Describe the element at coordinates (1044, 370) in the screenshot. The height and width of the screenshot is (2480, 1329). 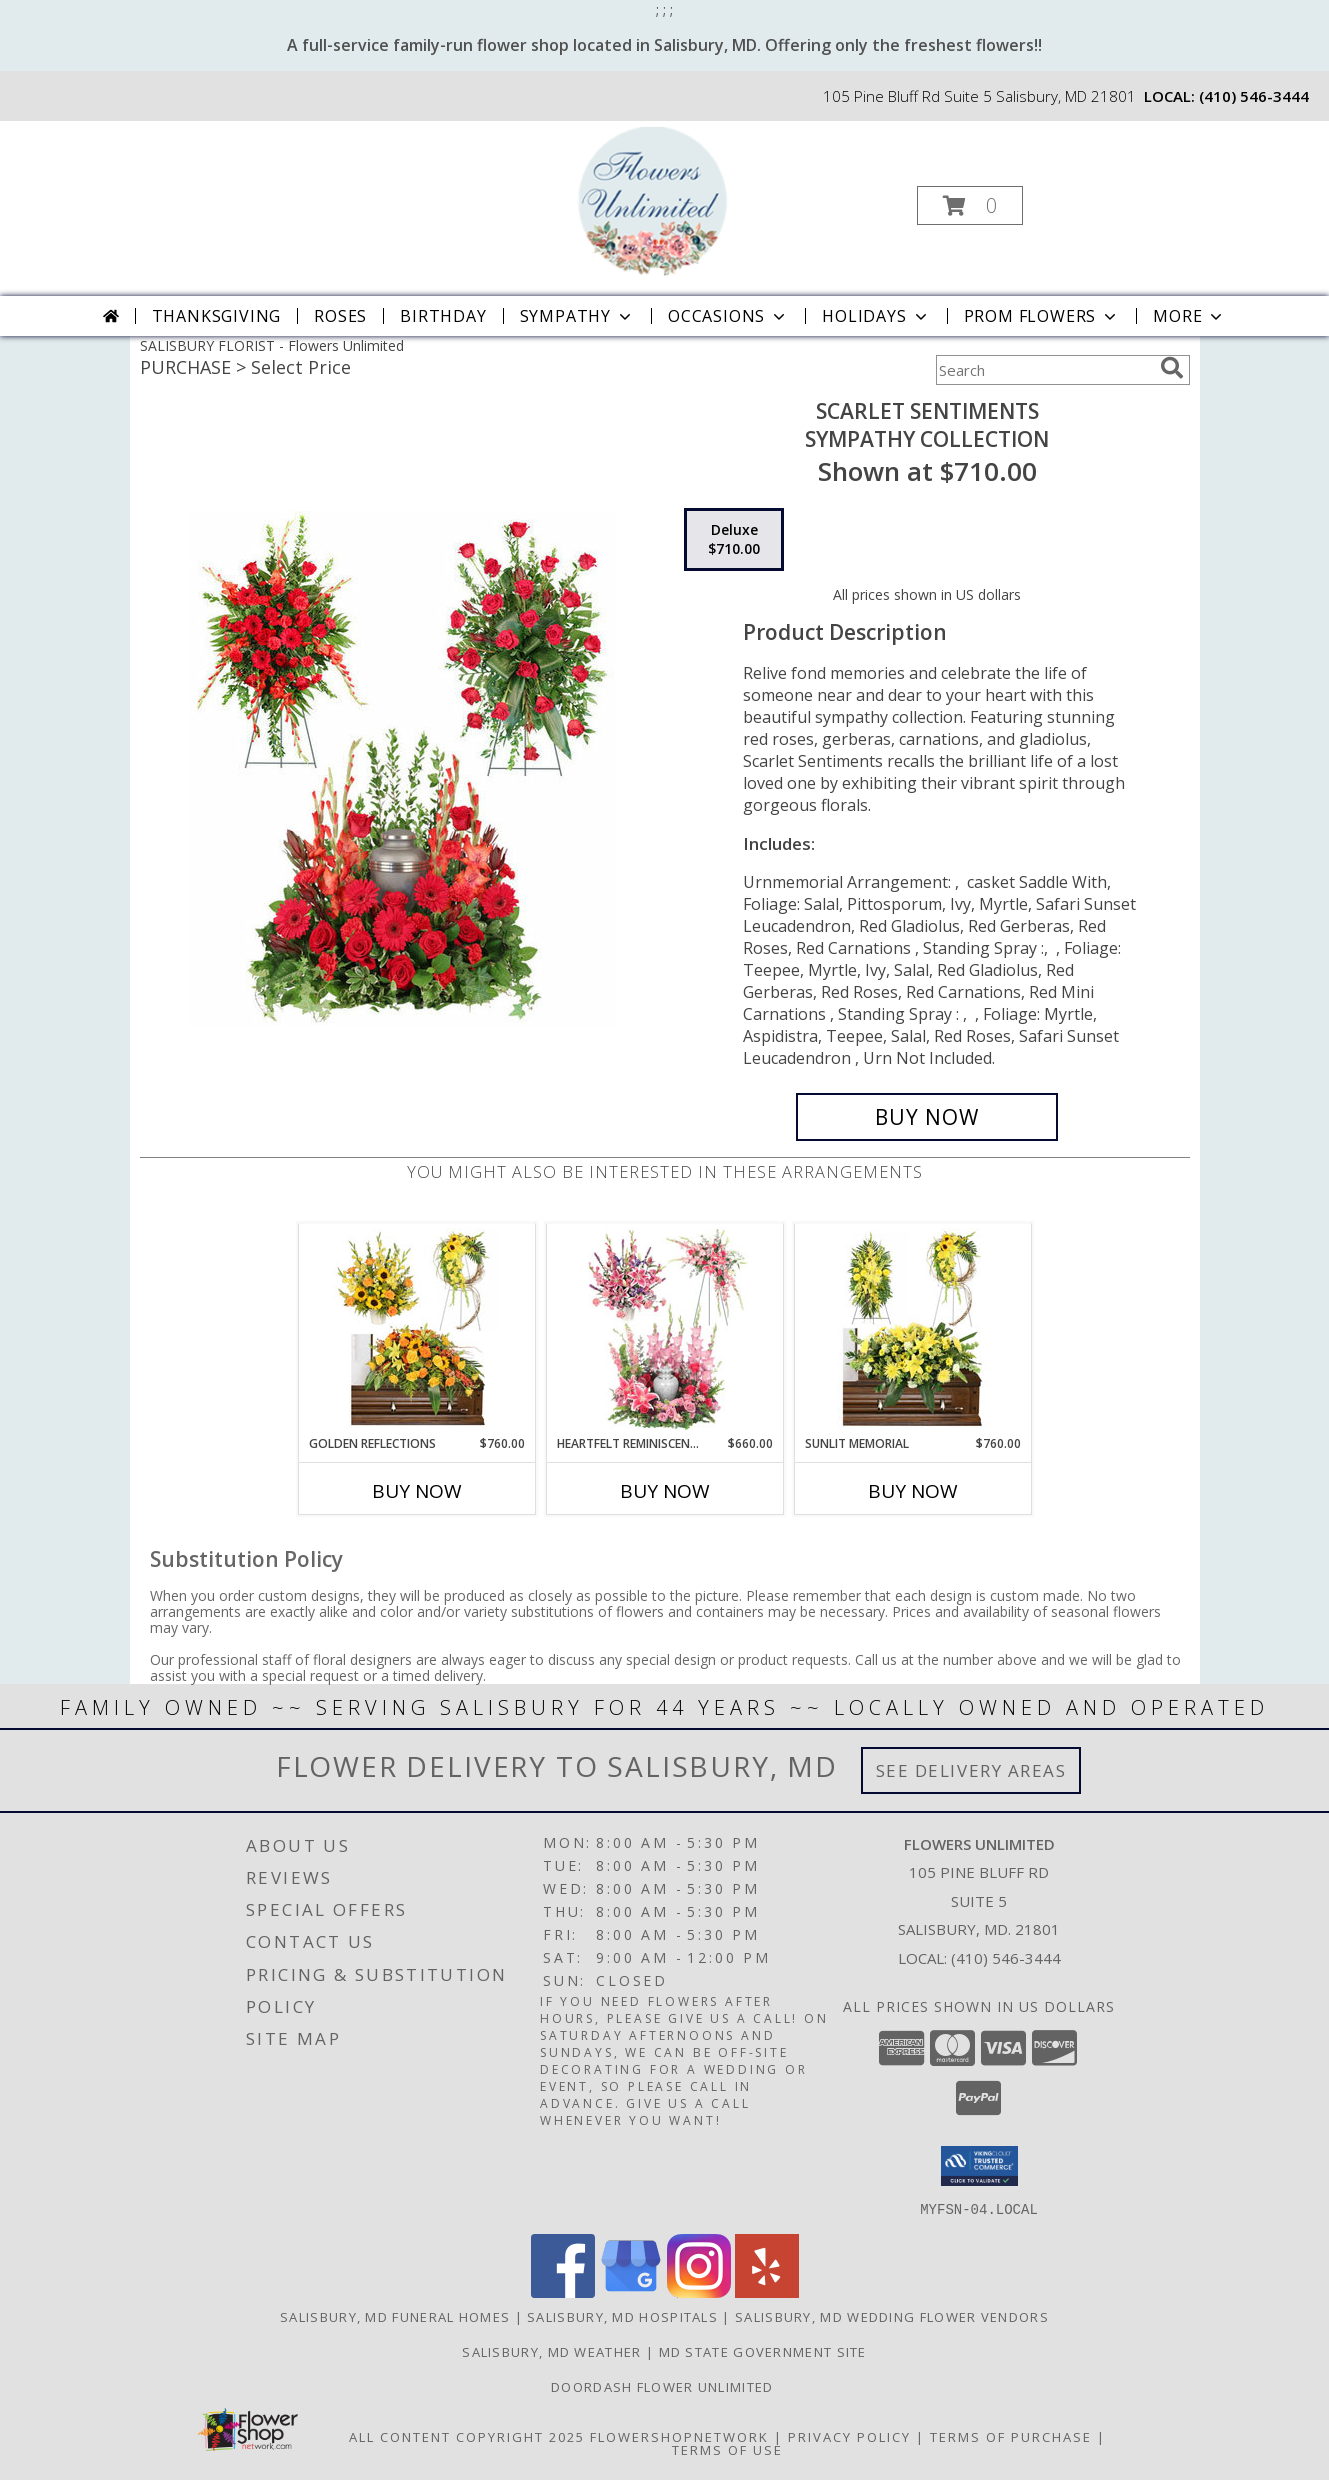
I see `[Product Search]` at that location.